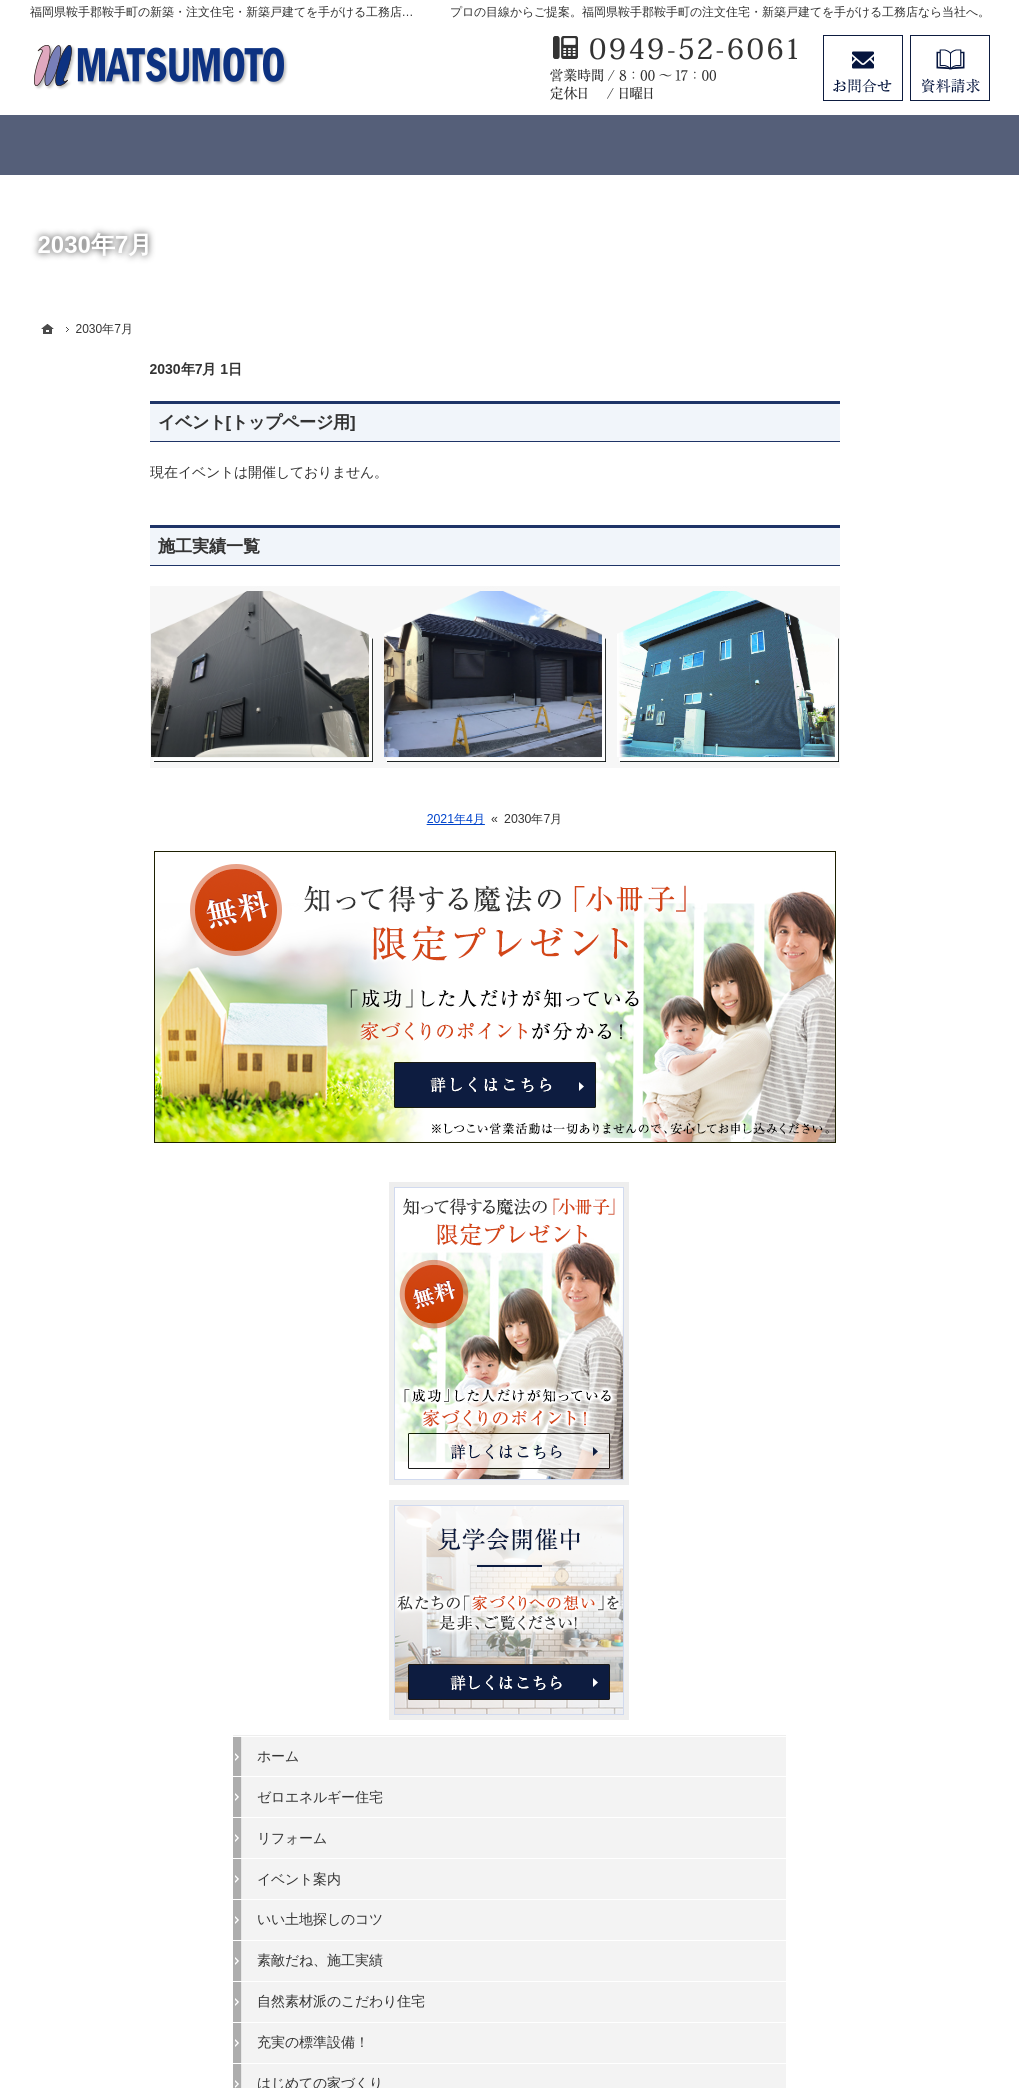  Describe the element at coordinates (137, 422) in the screenshot. I see `イベント[トップページ用]` at that location.